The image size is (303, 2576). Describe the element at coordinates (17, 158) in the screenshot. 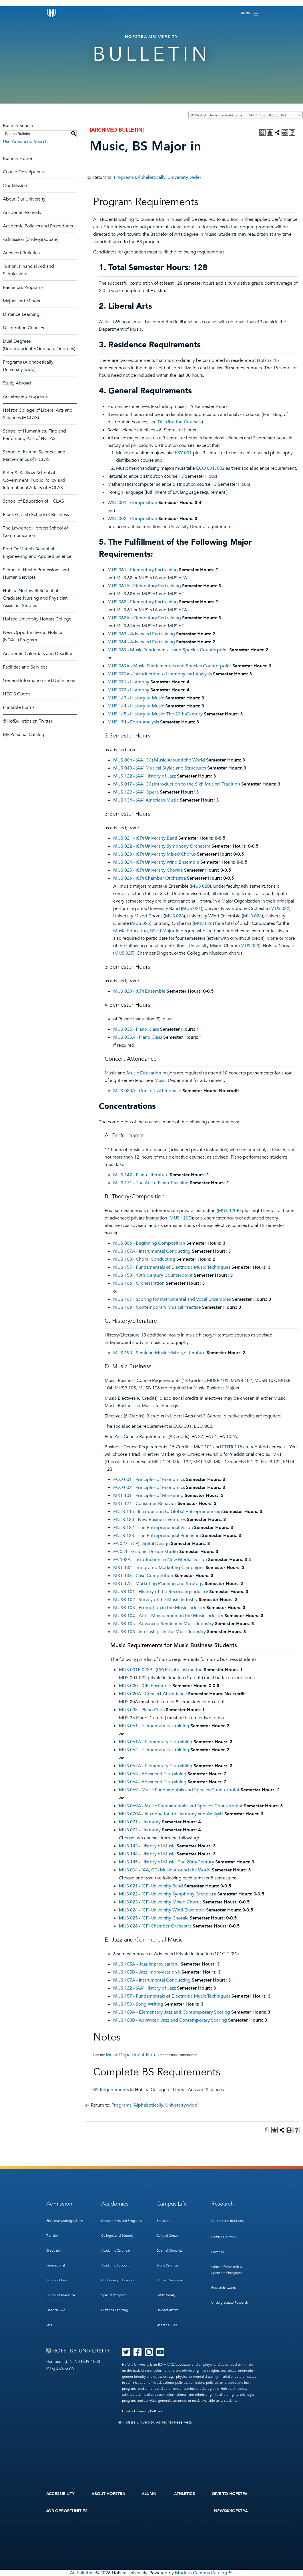

I see `Bulletin Home` at that location.